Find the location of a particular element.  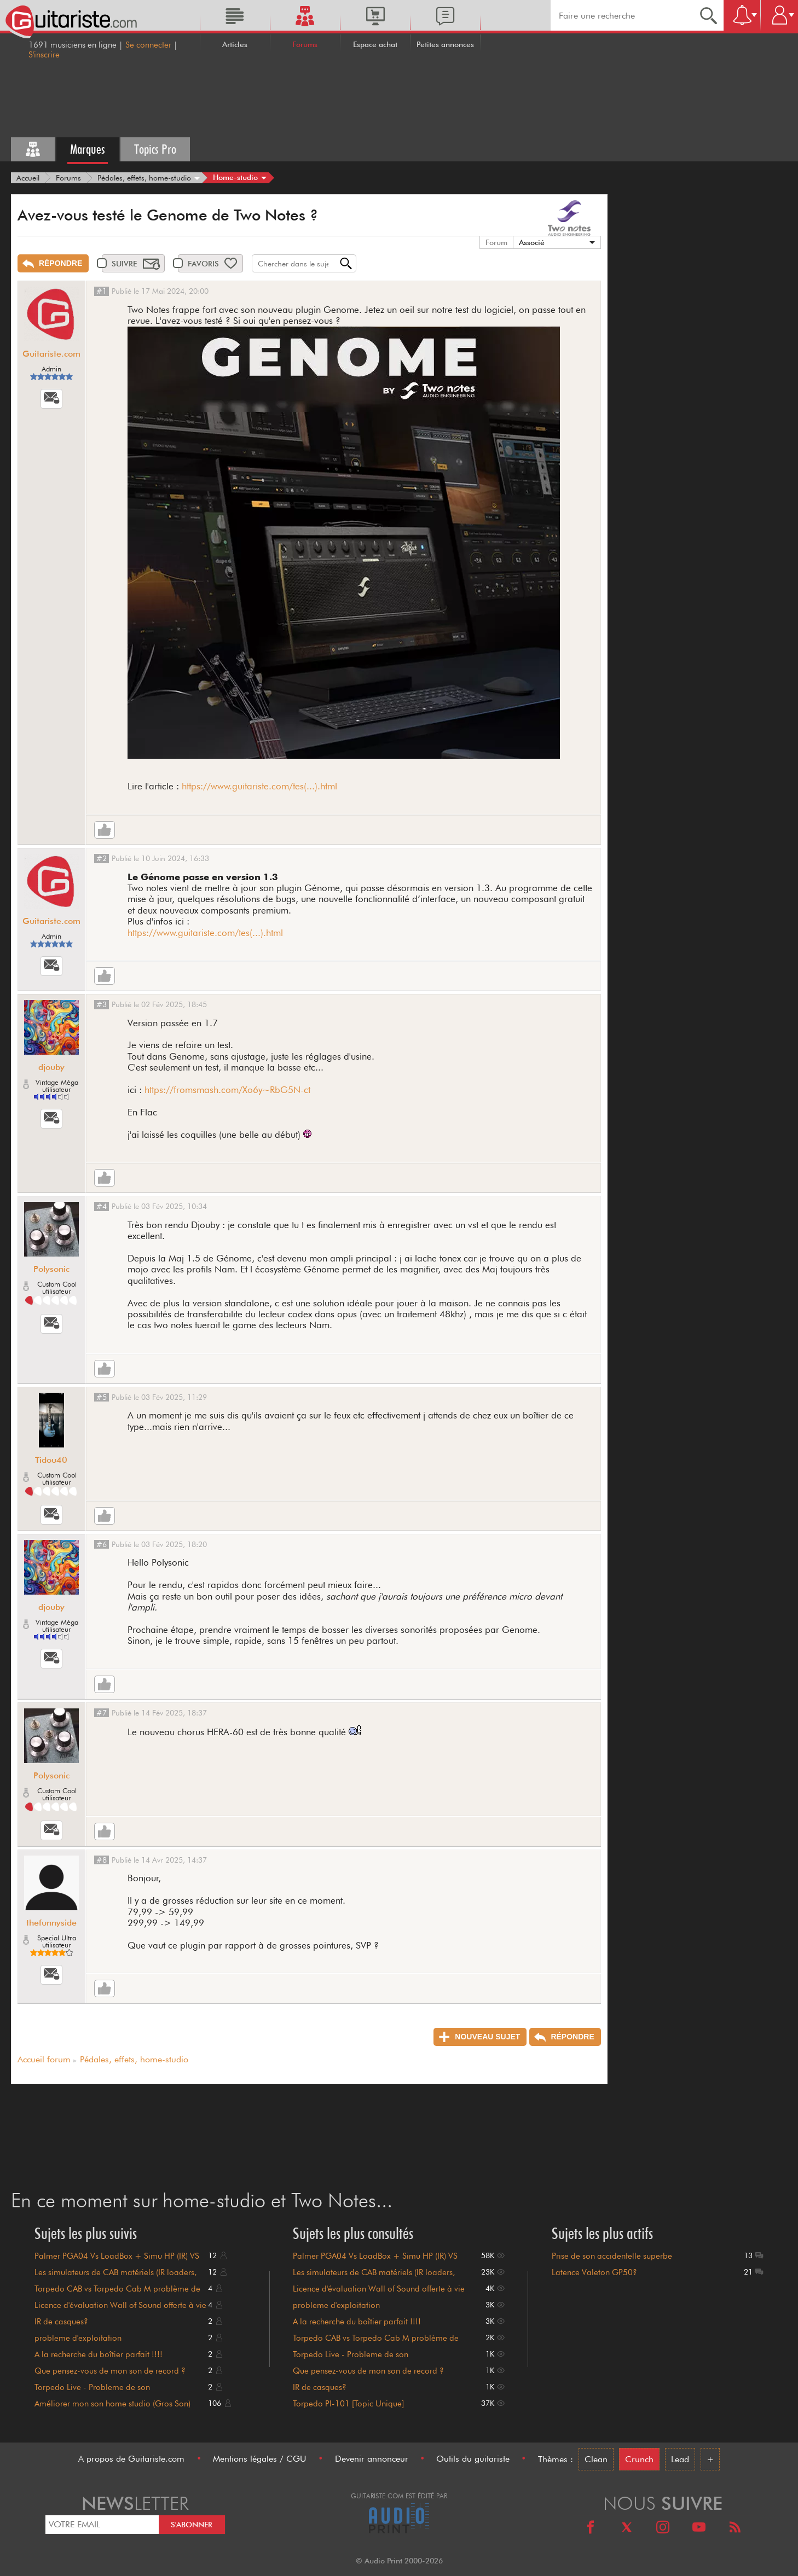

Licence d'évaluation Wall of Sound offerte à vie is located at coordinates (120, 2305).